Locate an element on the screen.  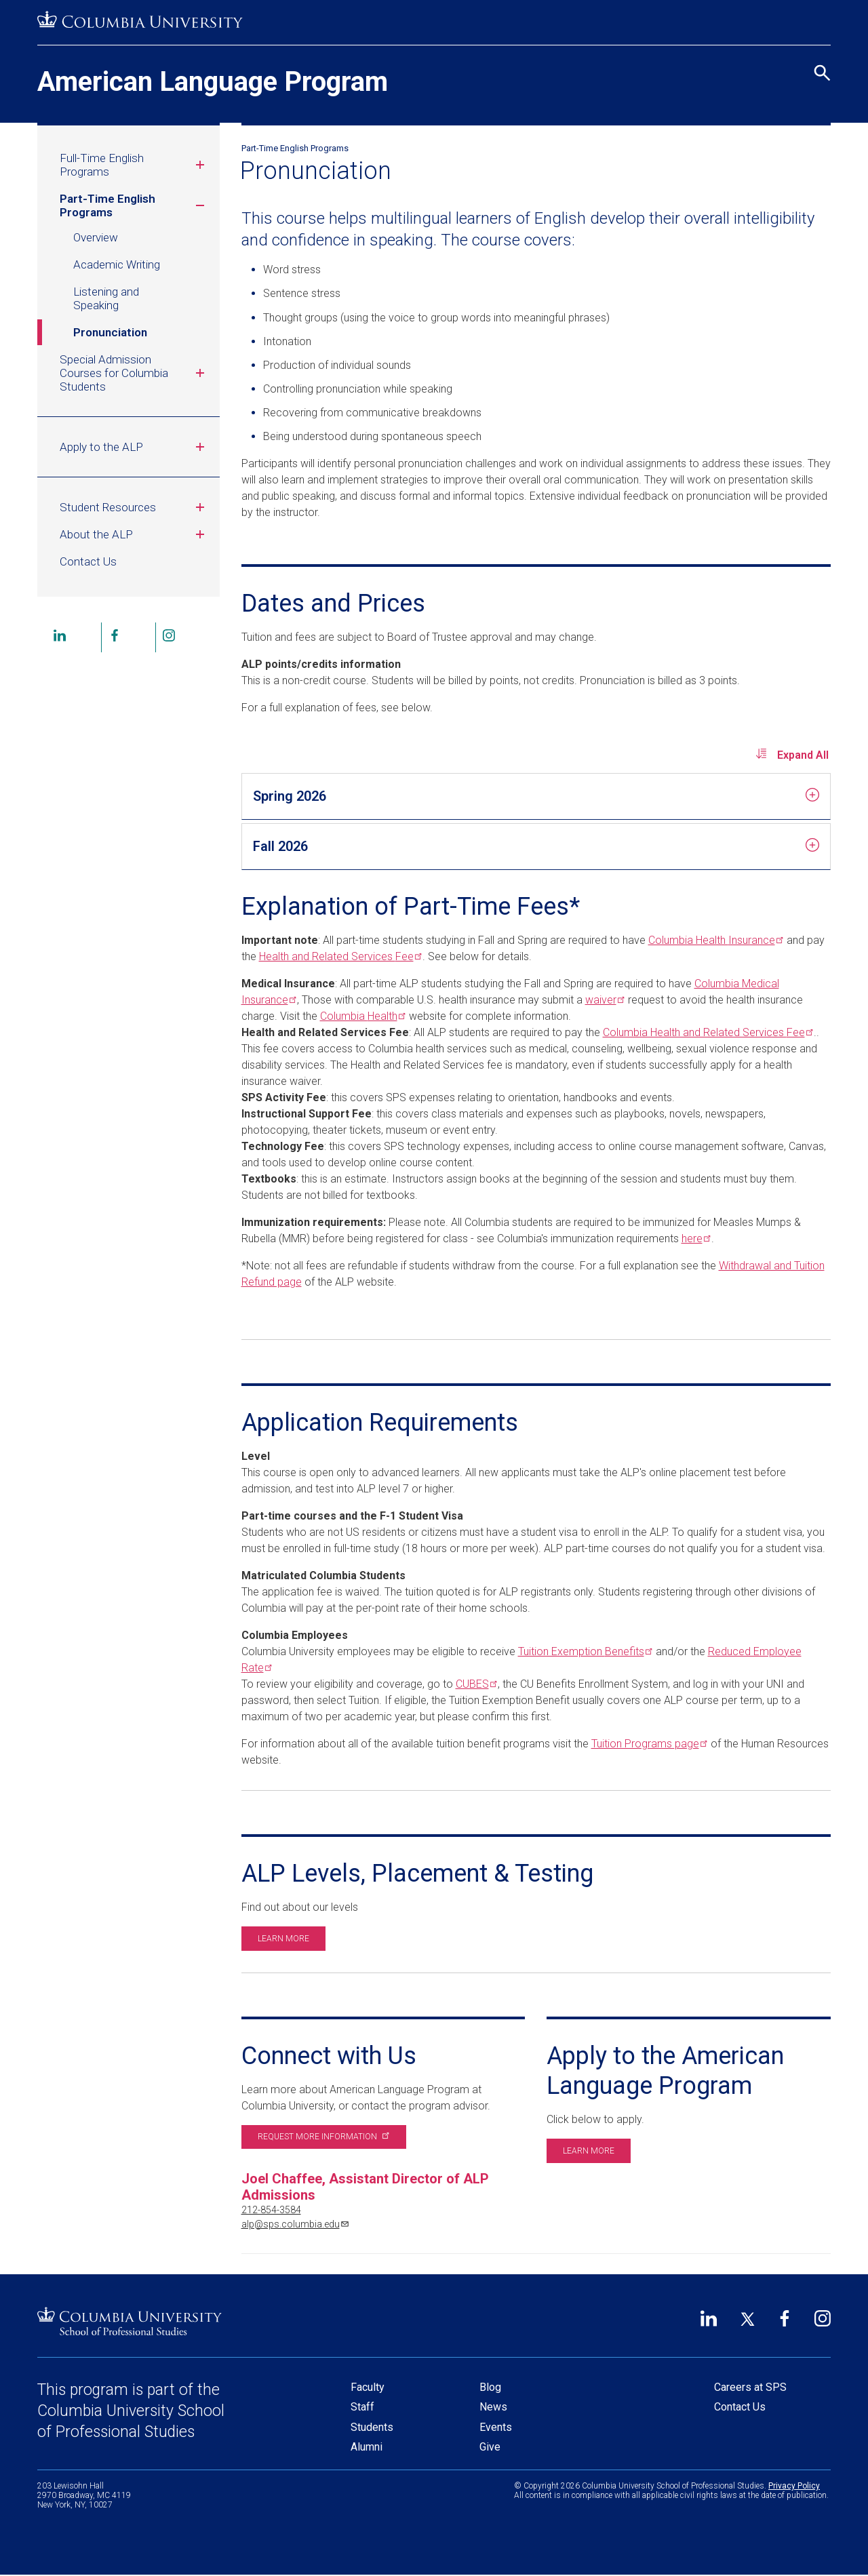
Contact Us is located at coordinates (88, 561).